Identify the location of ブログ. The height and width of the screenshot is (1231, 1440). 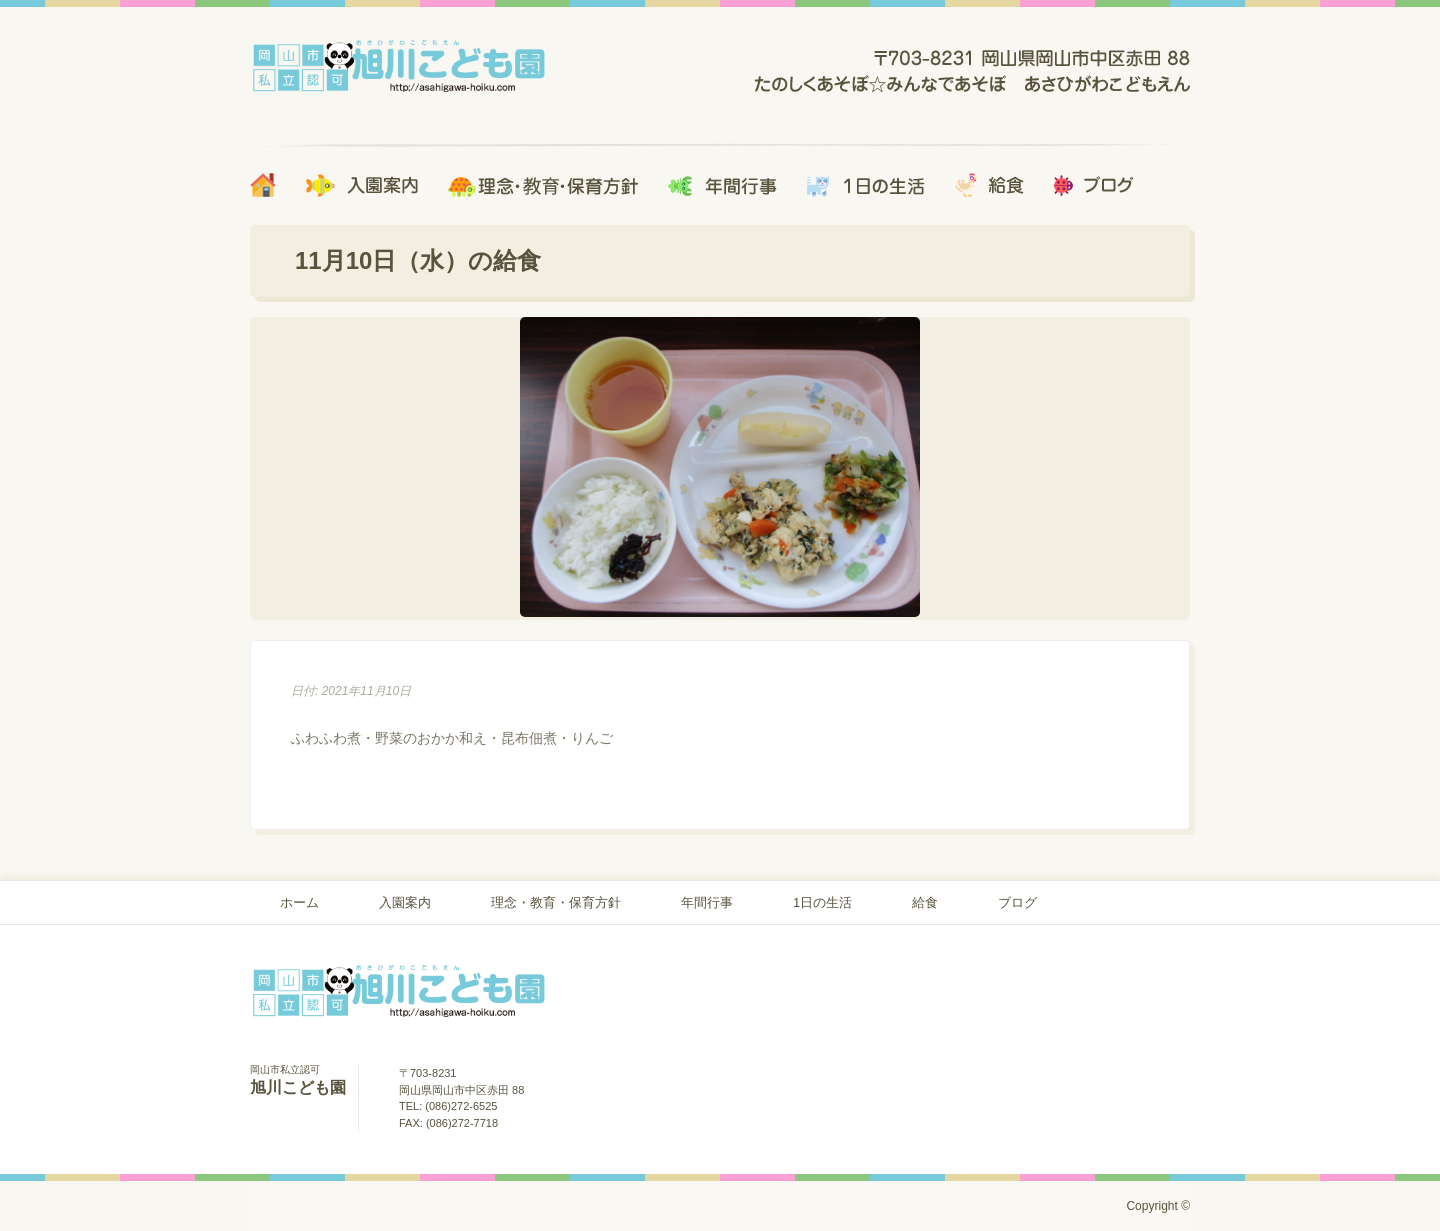
(1017, 902).